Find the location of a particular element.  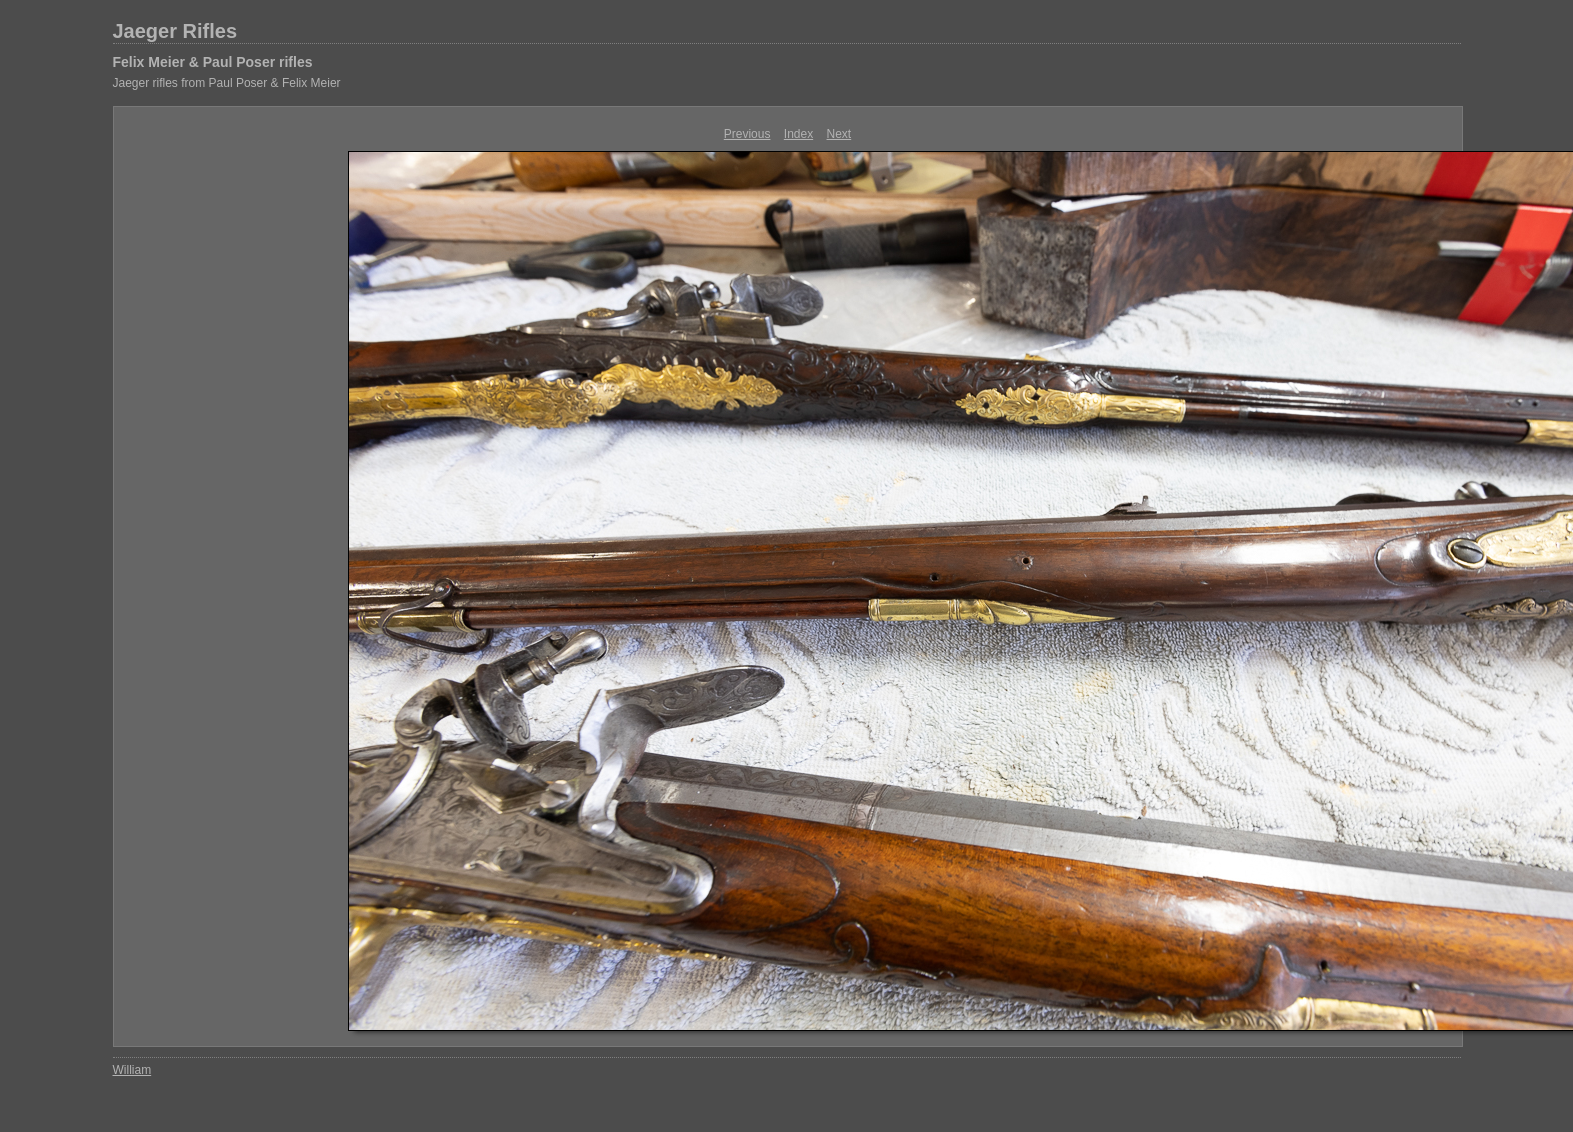

Previous is located at coordinates (747, 134).